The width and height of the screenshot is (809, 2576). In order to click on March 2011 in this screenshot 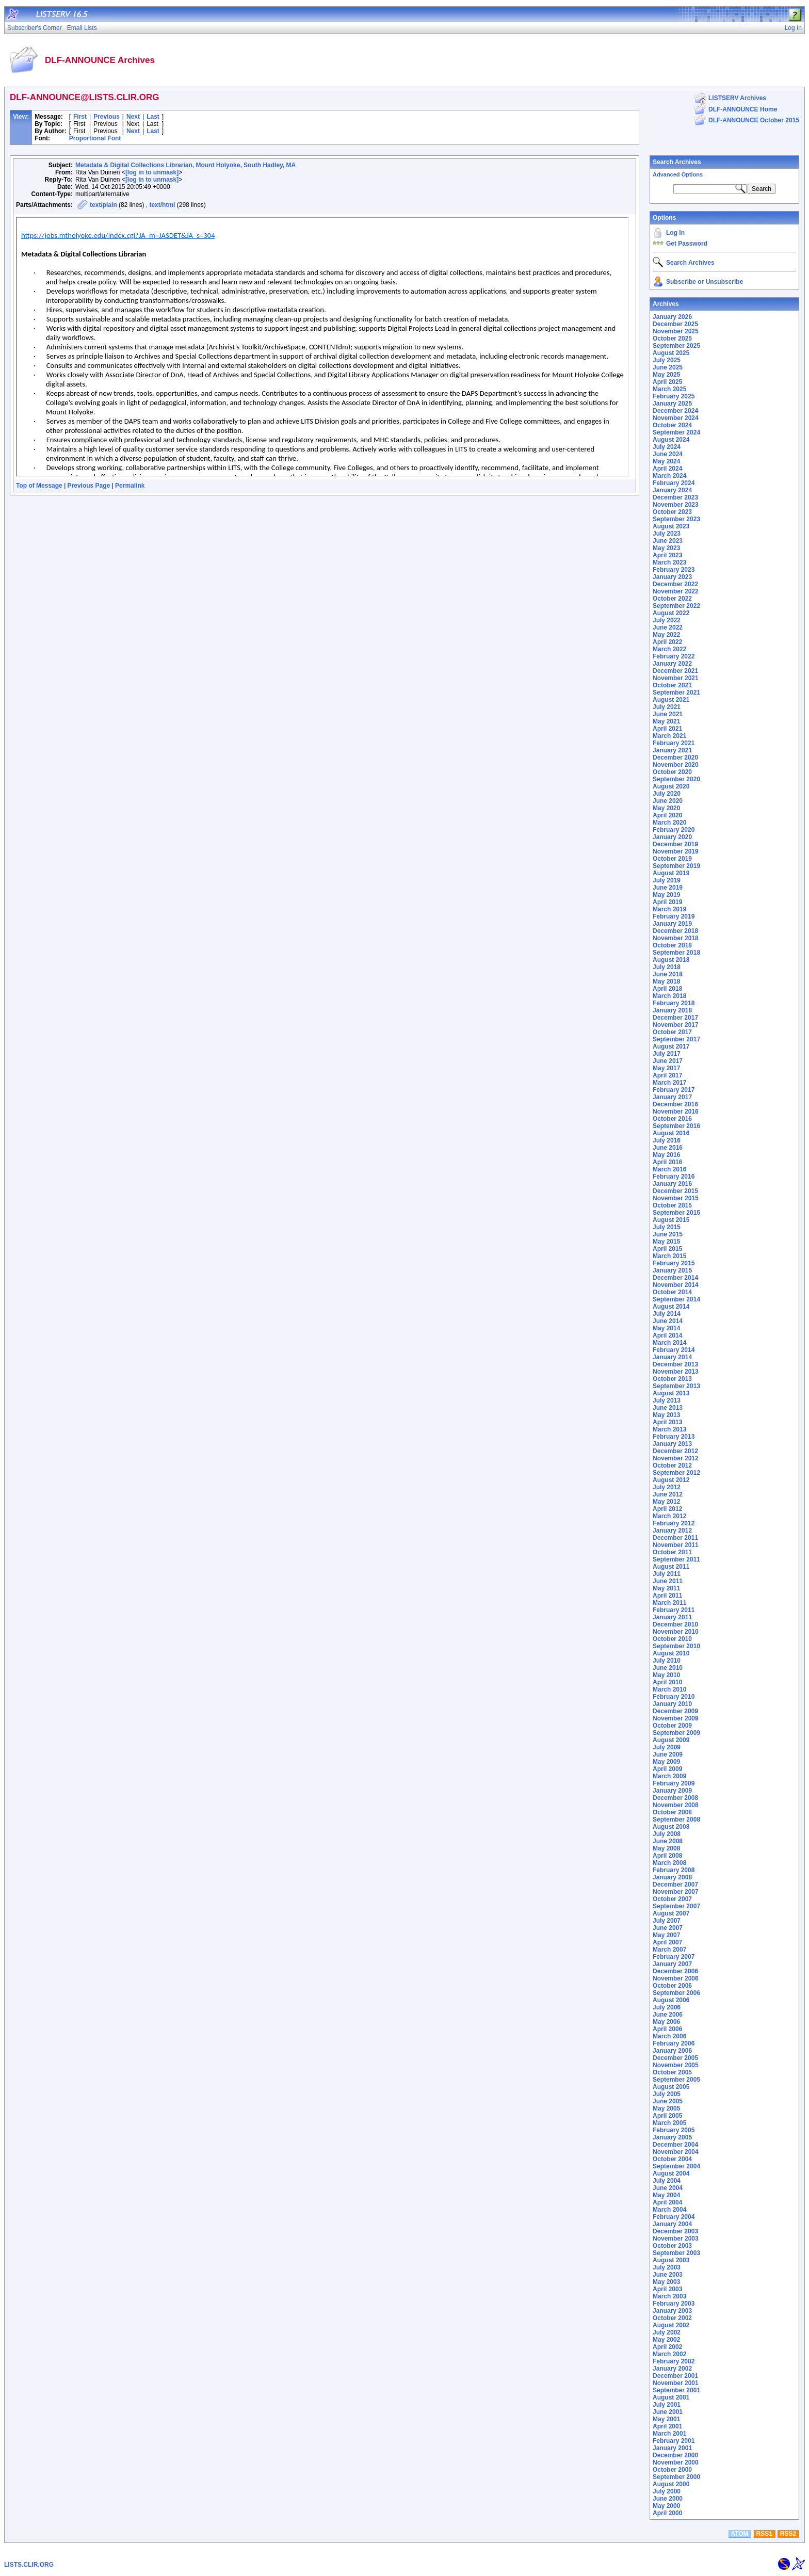, I will do `click(669, 1602)`.